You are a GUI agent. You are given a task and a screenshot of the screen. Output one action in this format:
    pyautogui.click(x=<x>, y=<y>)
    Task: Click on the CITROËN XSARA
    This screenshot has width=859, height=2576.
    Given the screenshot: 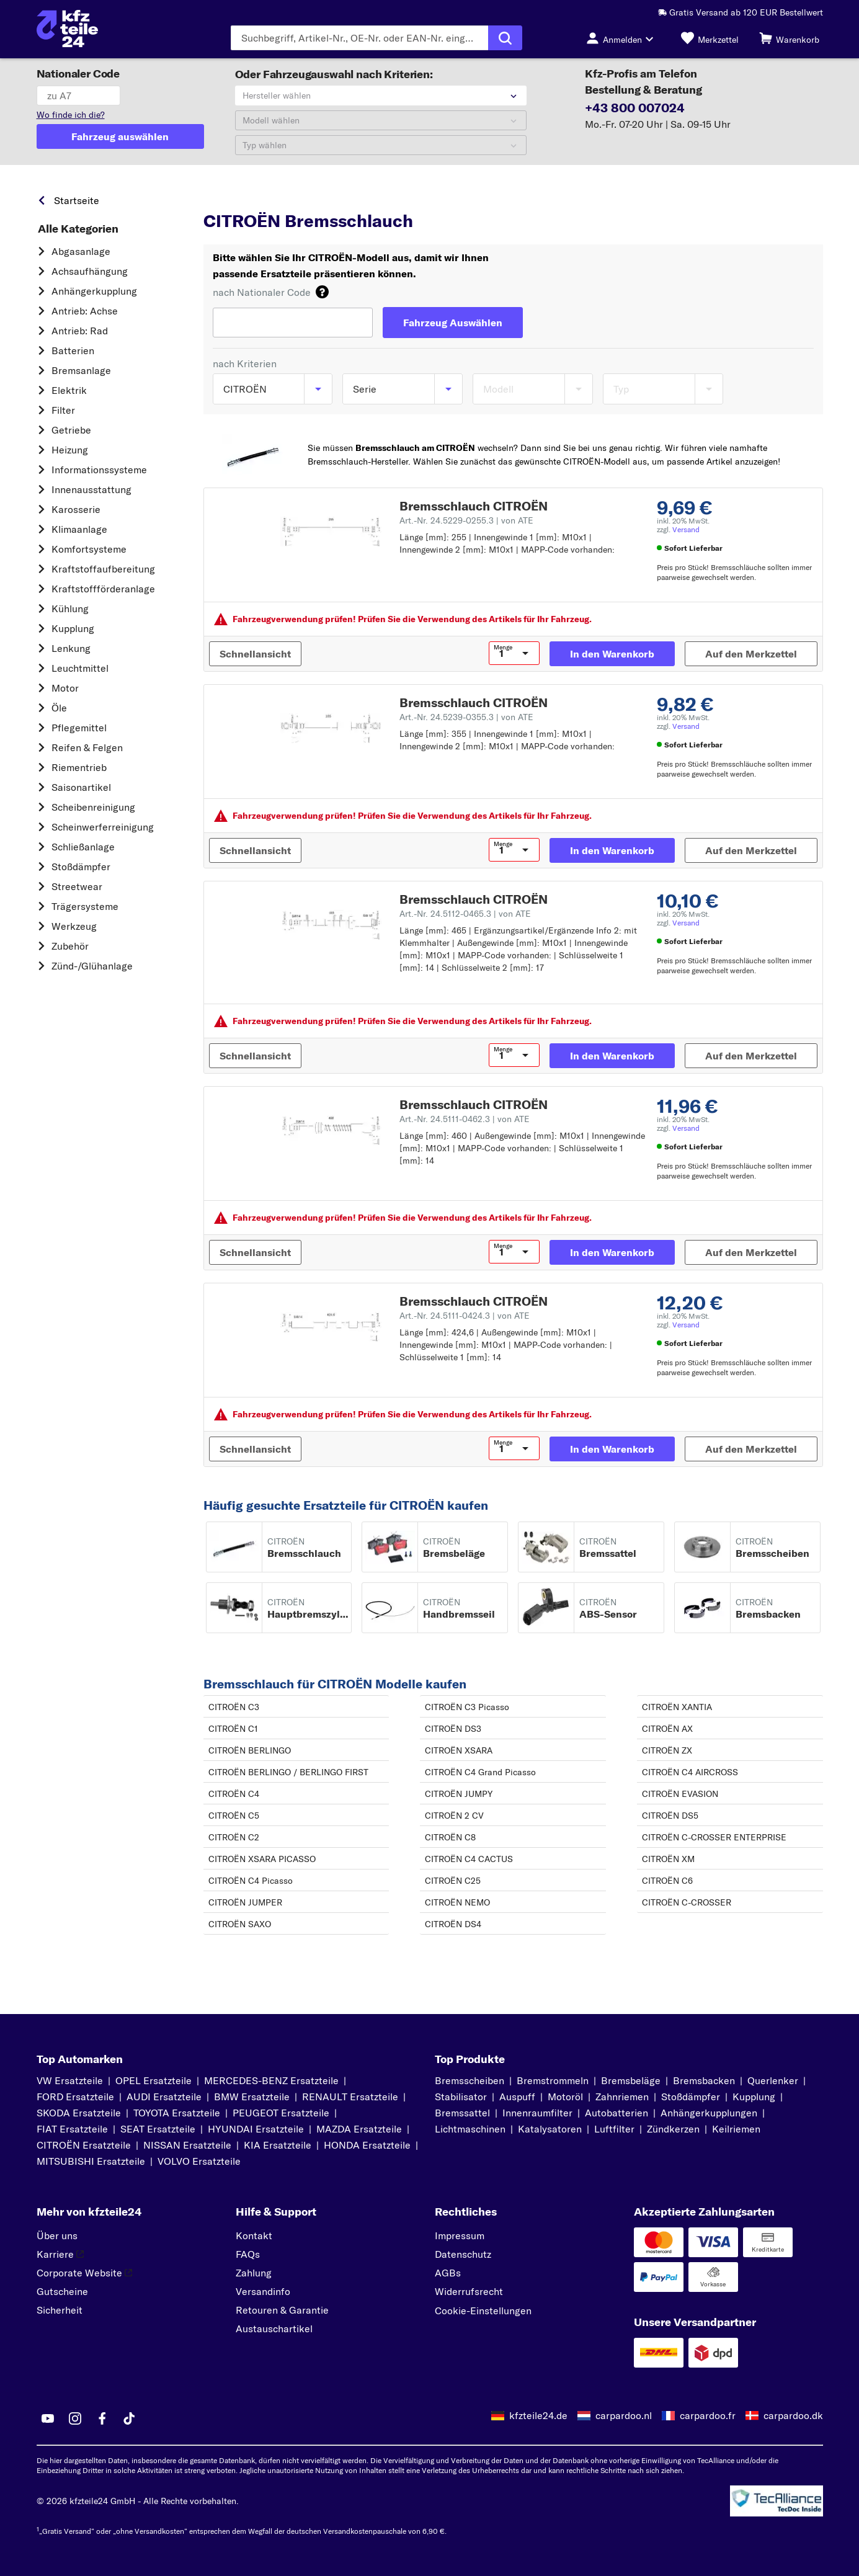 What is the action you would take?
    pyautogui.click(x=458, y=1750)
    